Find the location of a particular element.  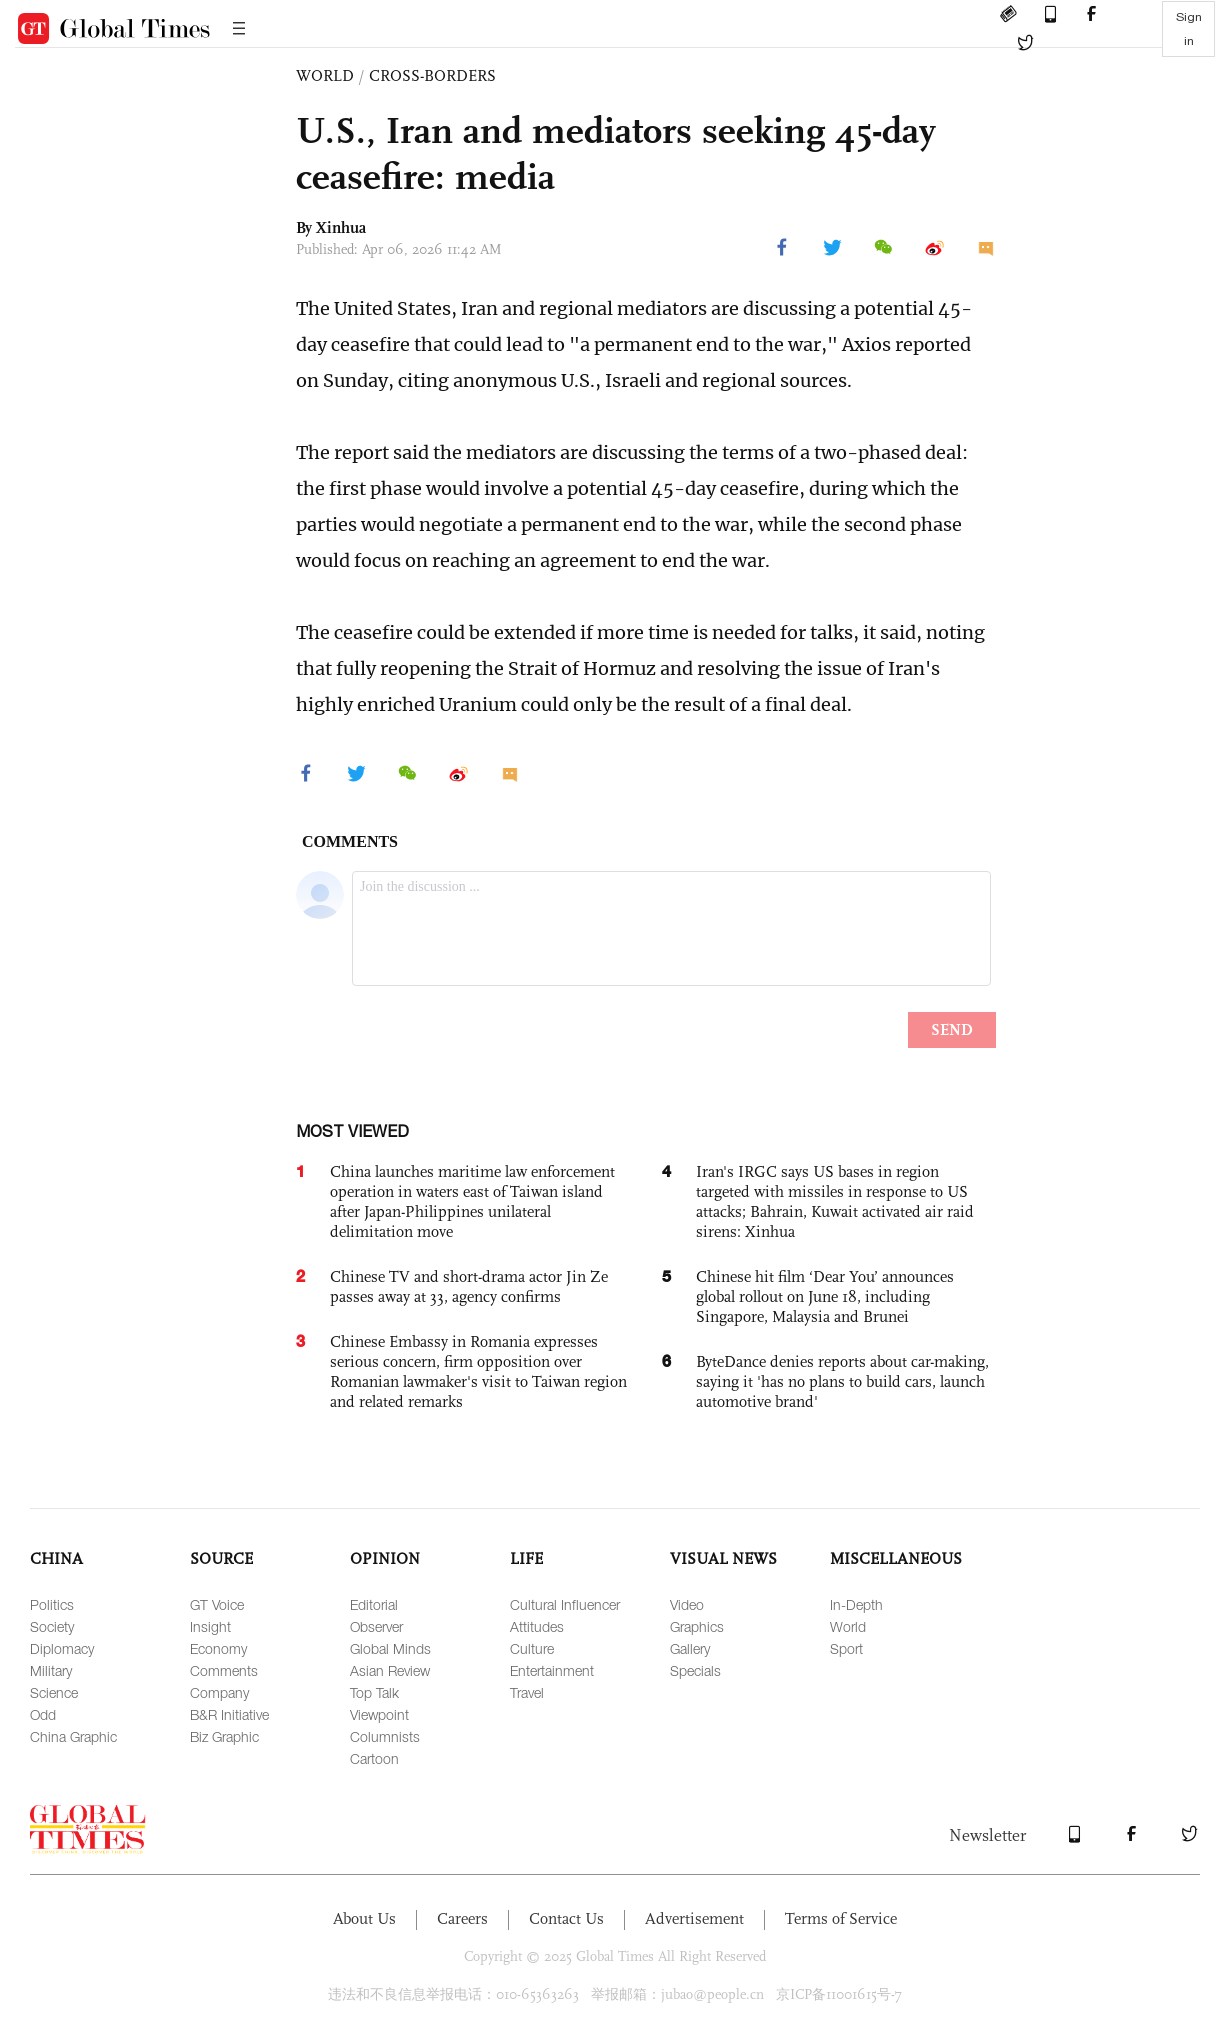

Contact Us is located at coordinates (566, 1918).